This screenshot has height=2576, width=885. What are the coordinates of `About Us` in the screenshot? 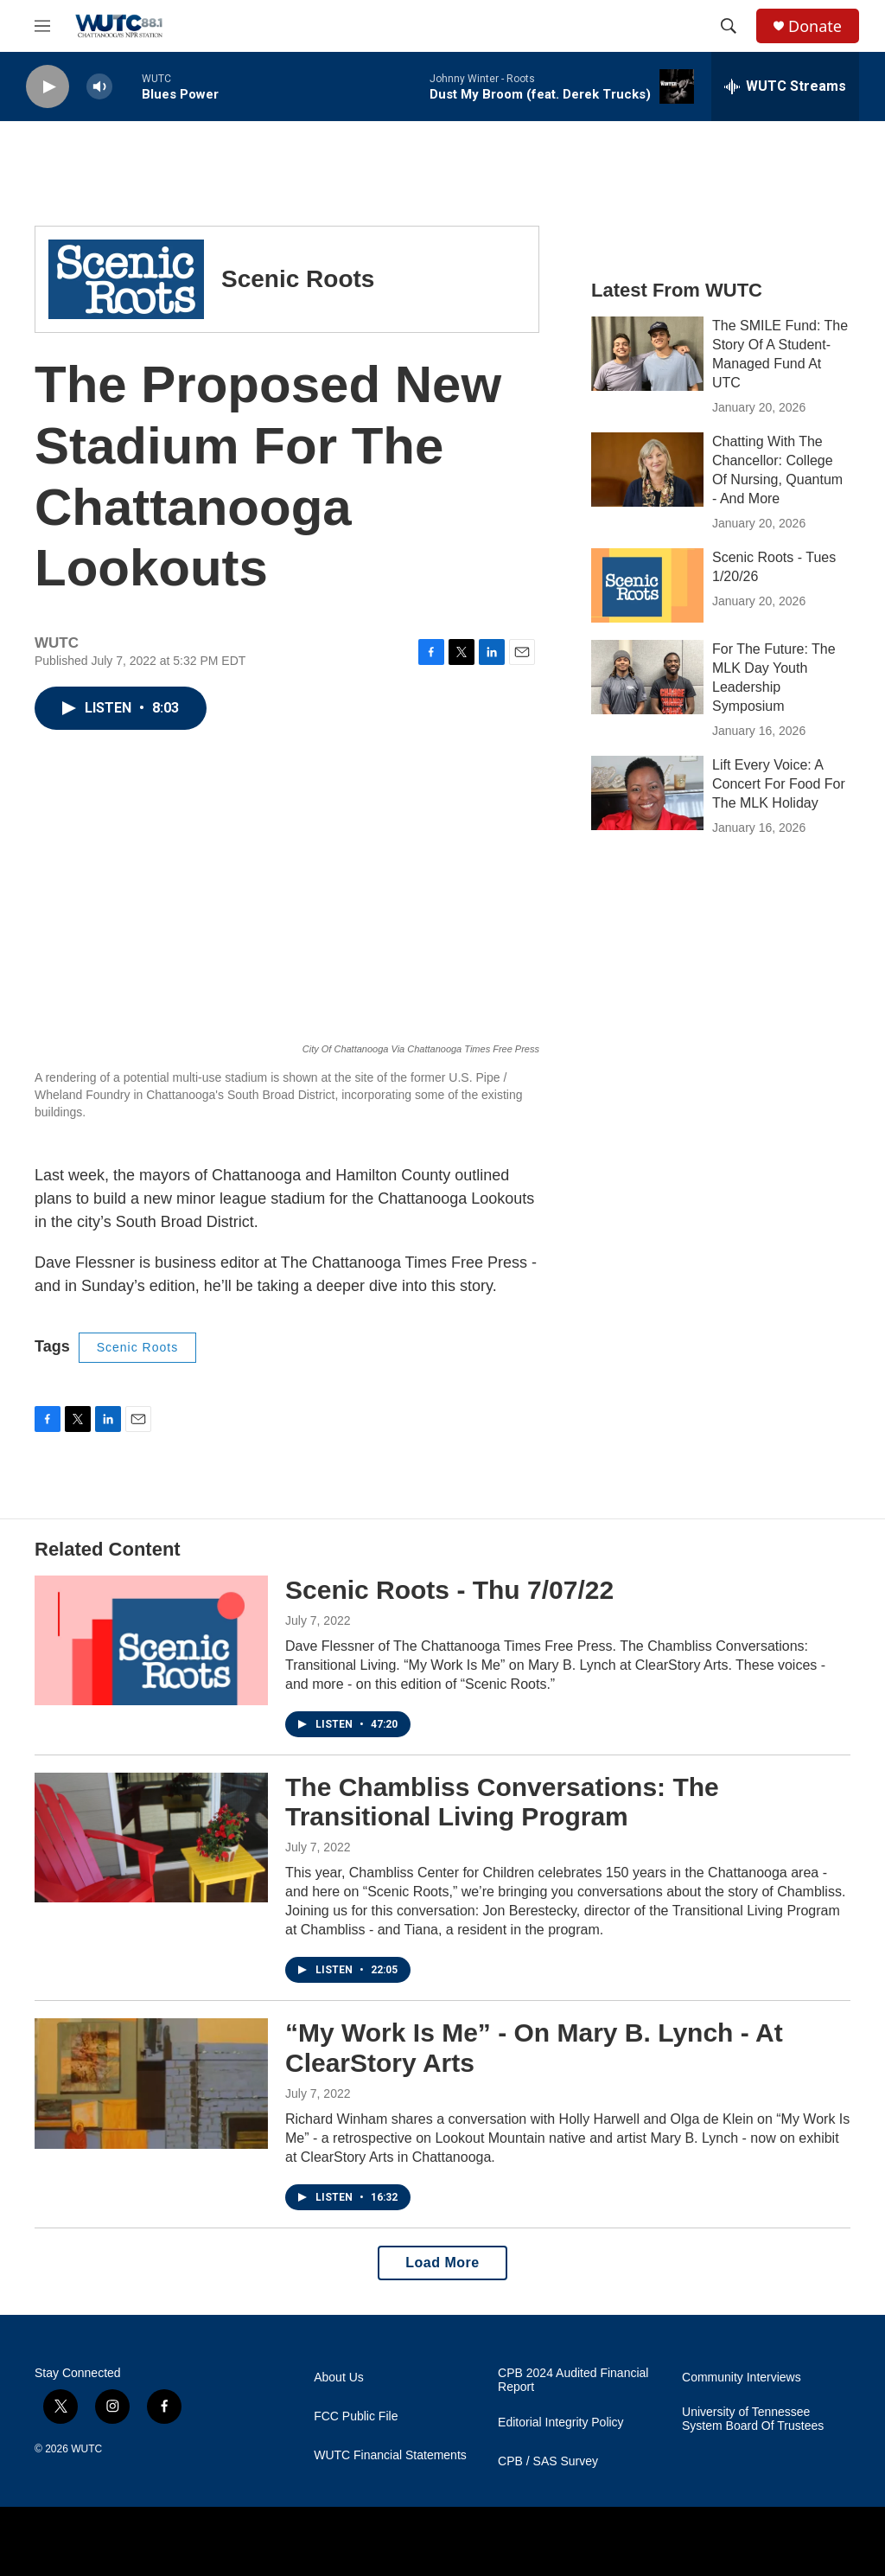 It's located at (339, 2377).